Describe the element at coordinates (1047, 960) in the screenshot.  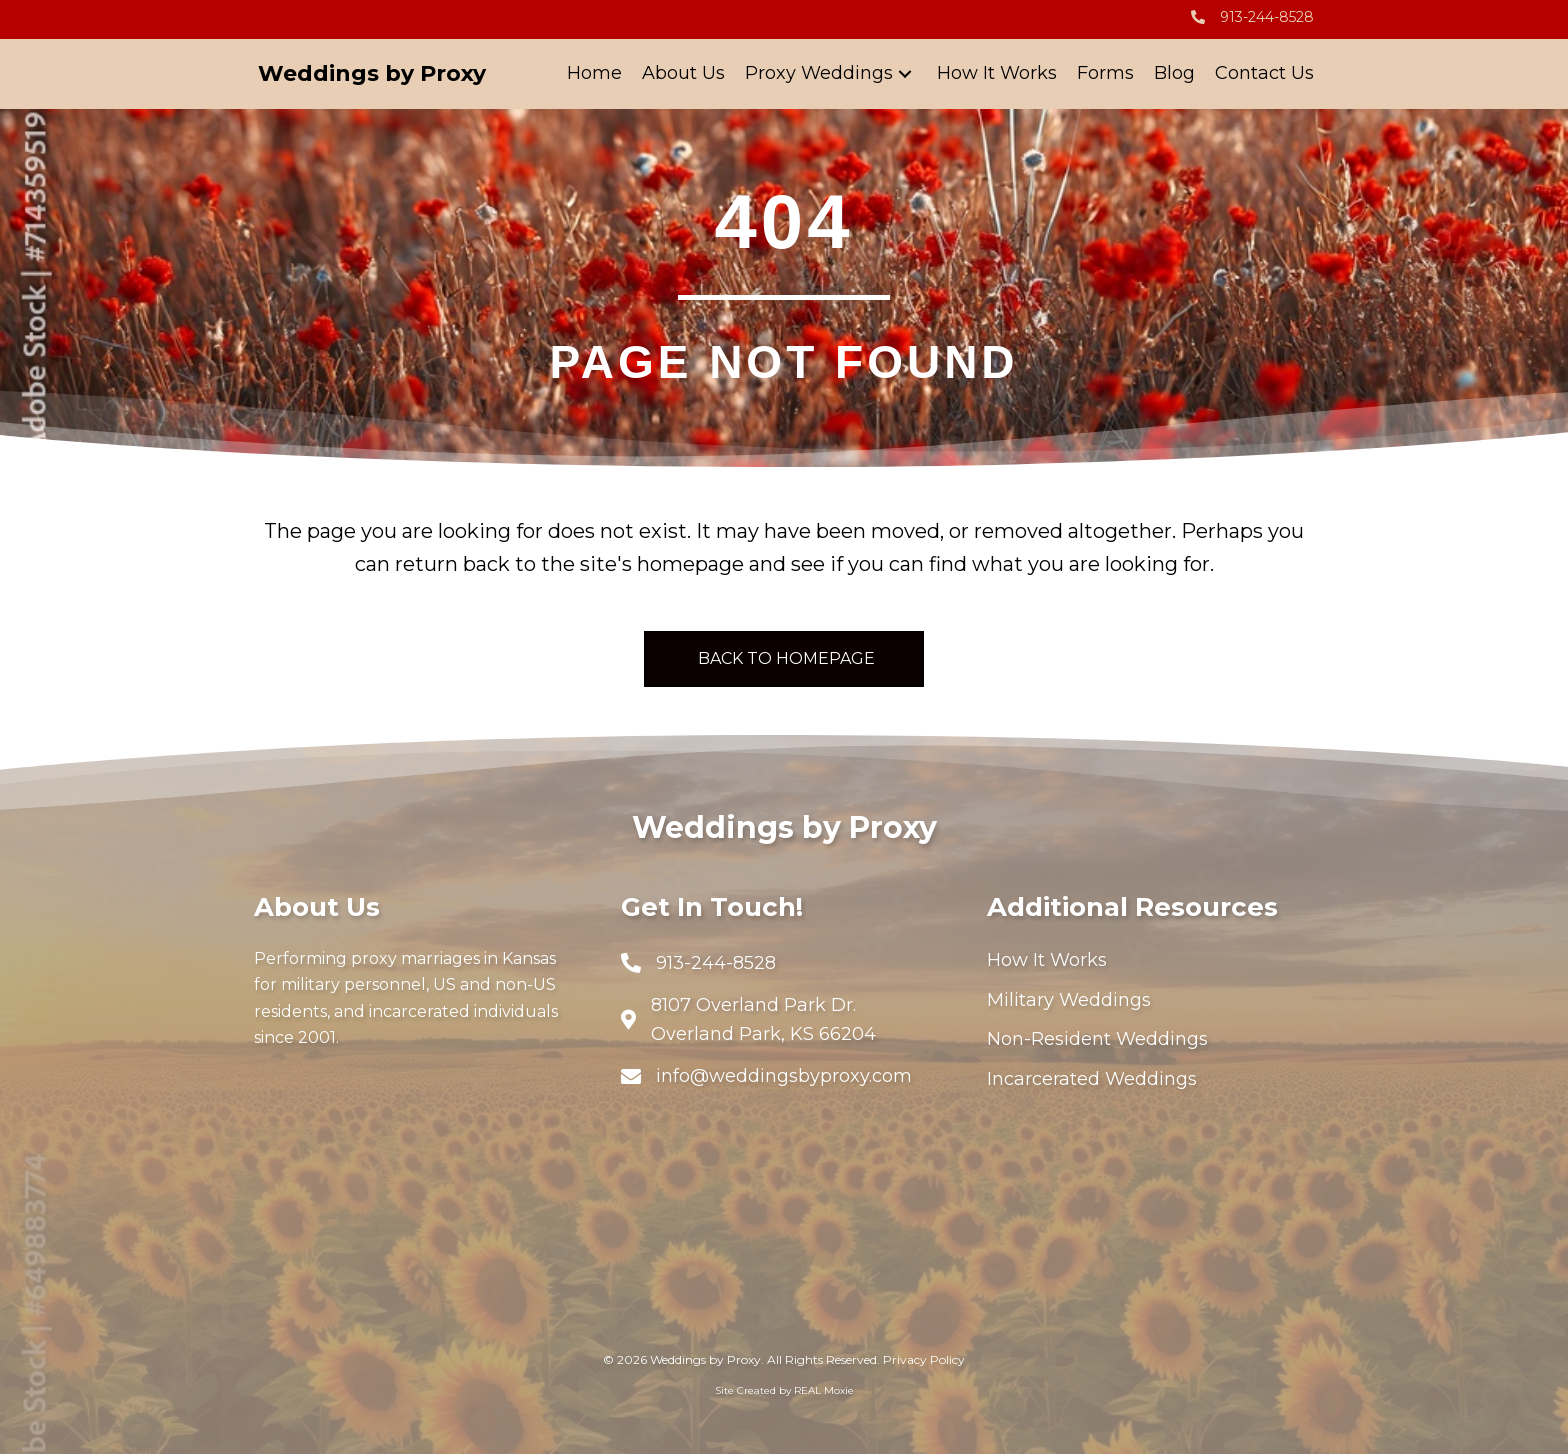
I see `How It Works` at that location.